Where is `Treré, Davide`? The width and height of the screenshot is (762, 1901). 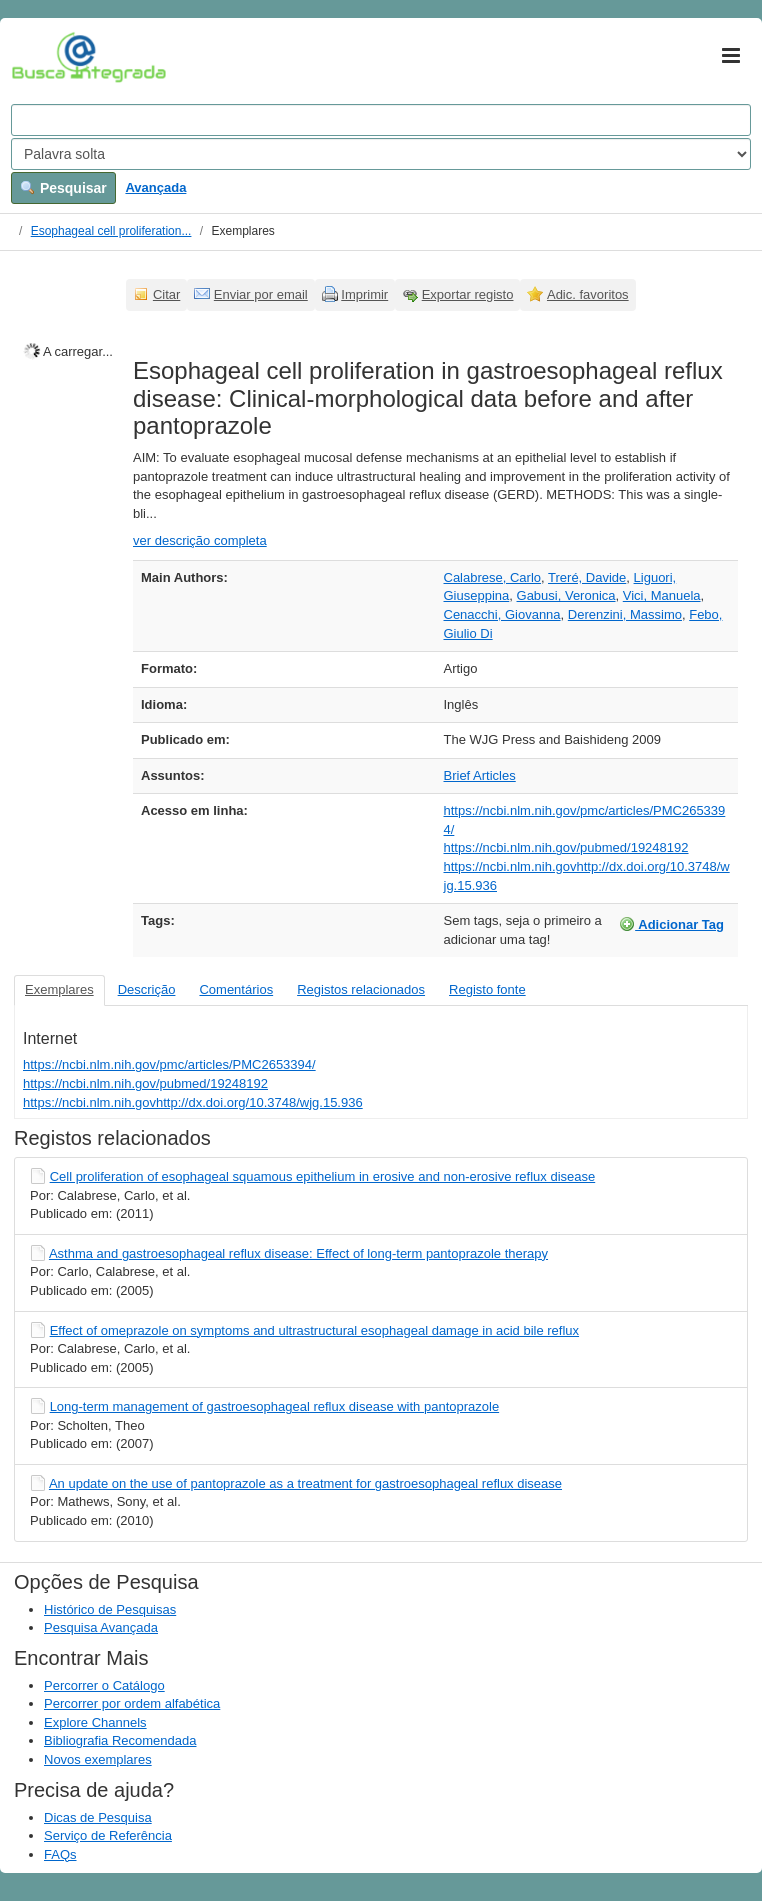
Treré, Davide is located at coordinates (587, 577).